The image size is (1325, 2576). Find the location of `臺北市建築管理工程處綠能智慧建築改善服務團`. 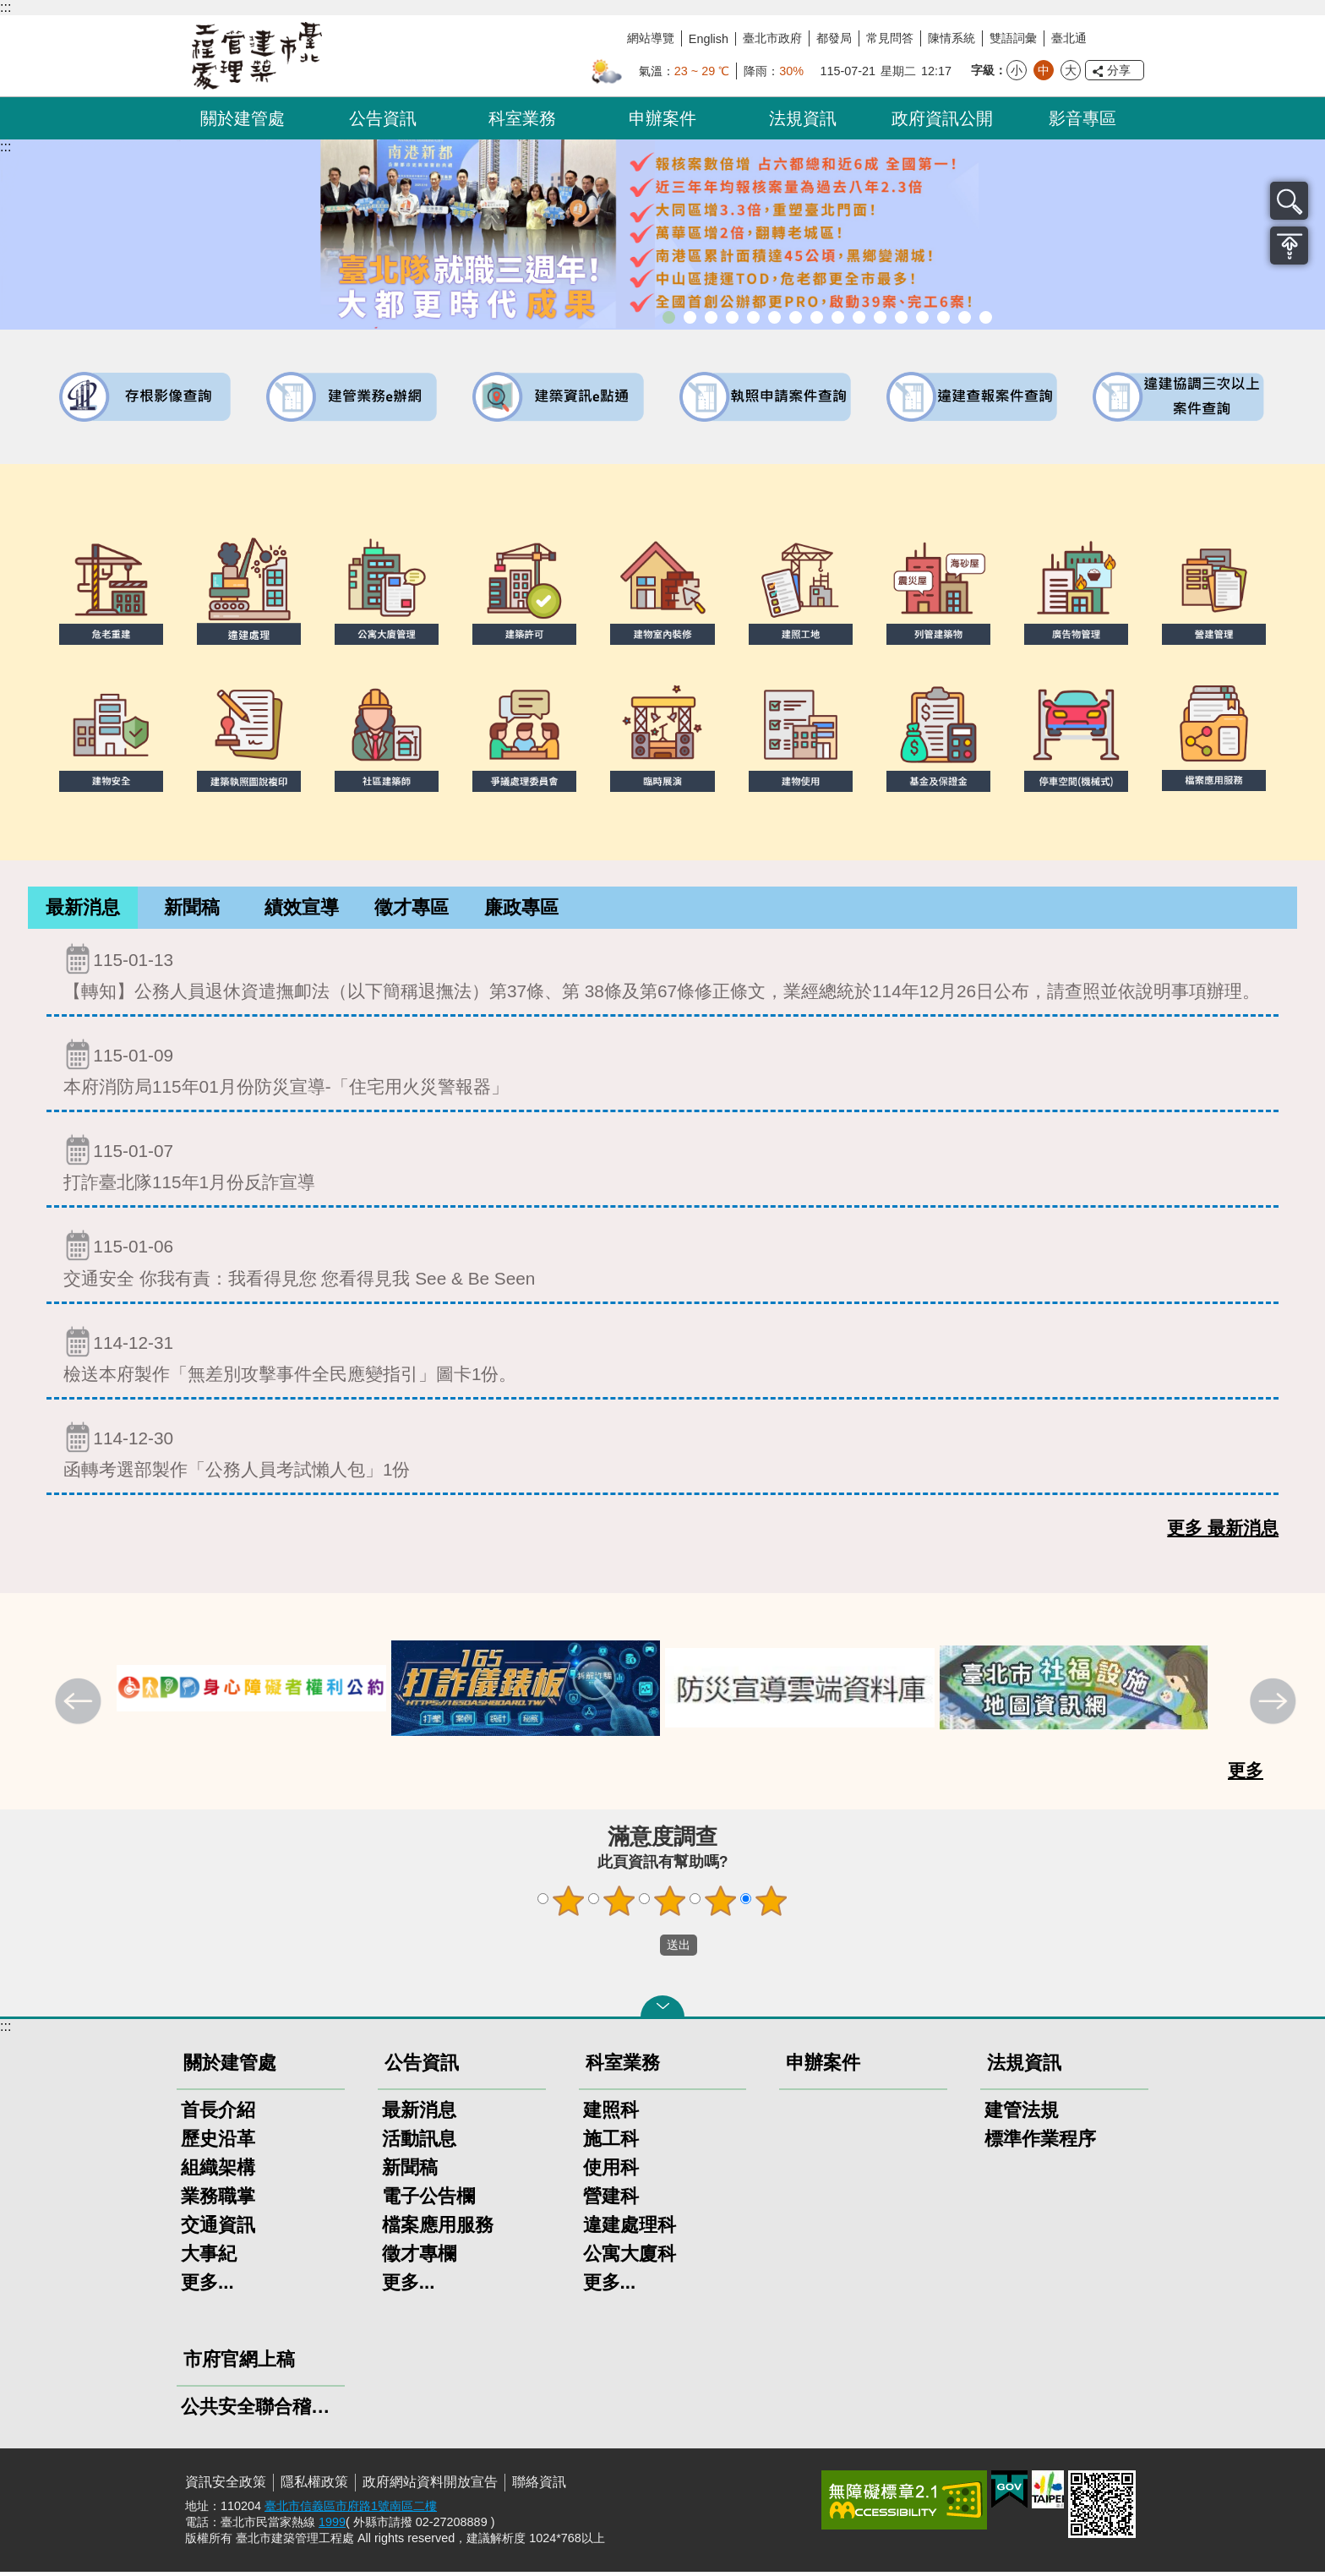

臺北市建築管理工程處綠能智慧建築改善服務團 is located at coordinates (732, 317).